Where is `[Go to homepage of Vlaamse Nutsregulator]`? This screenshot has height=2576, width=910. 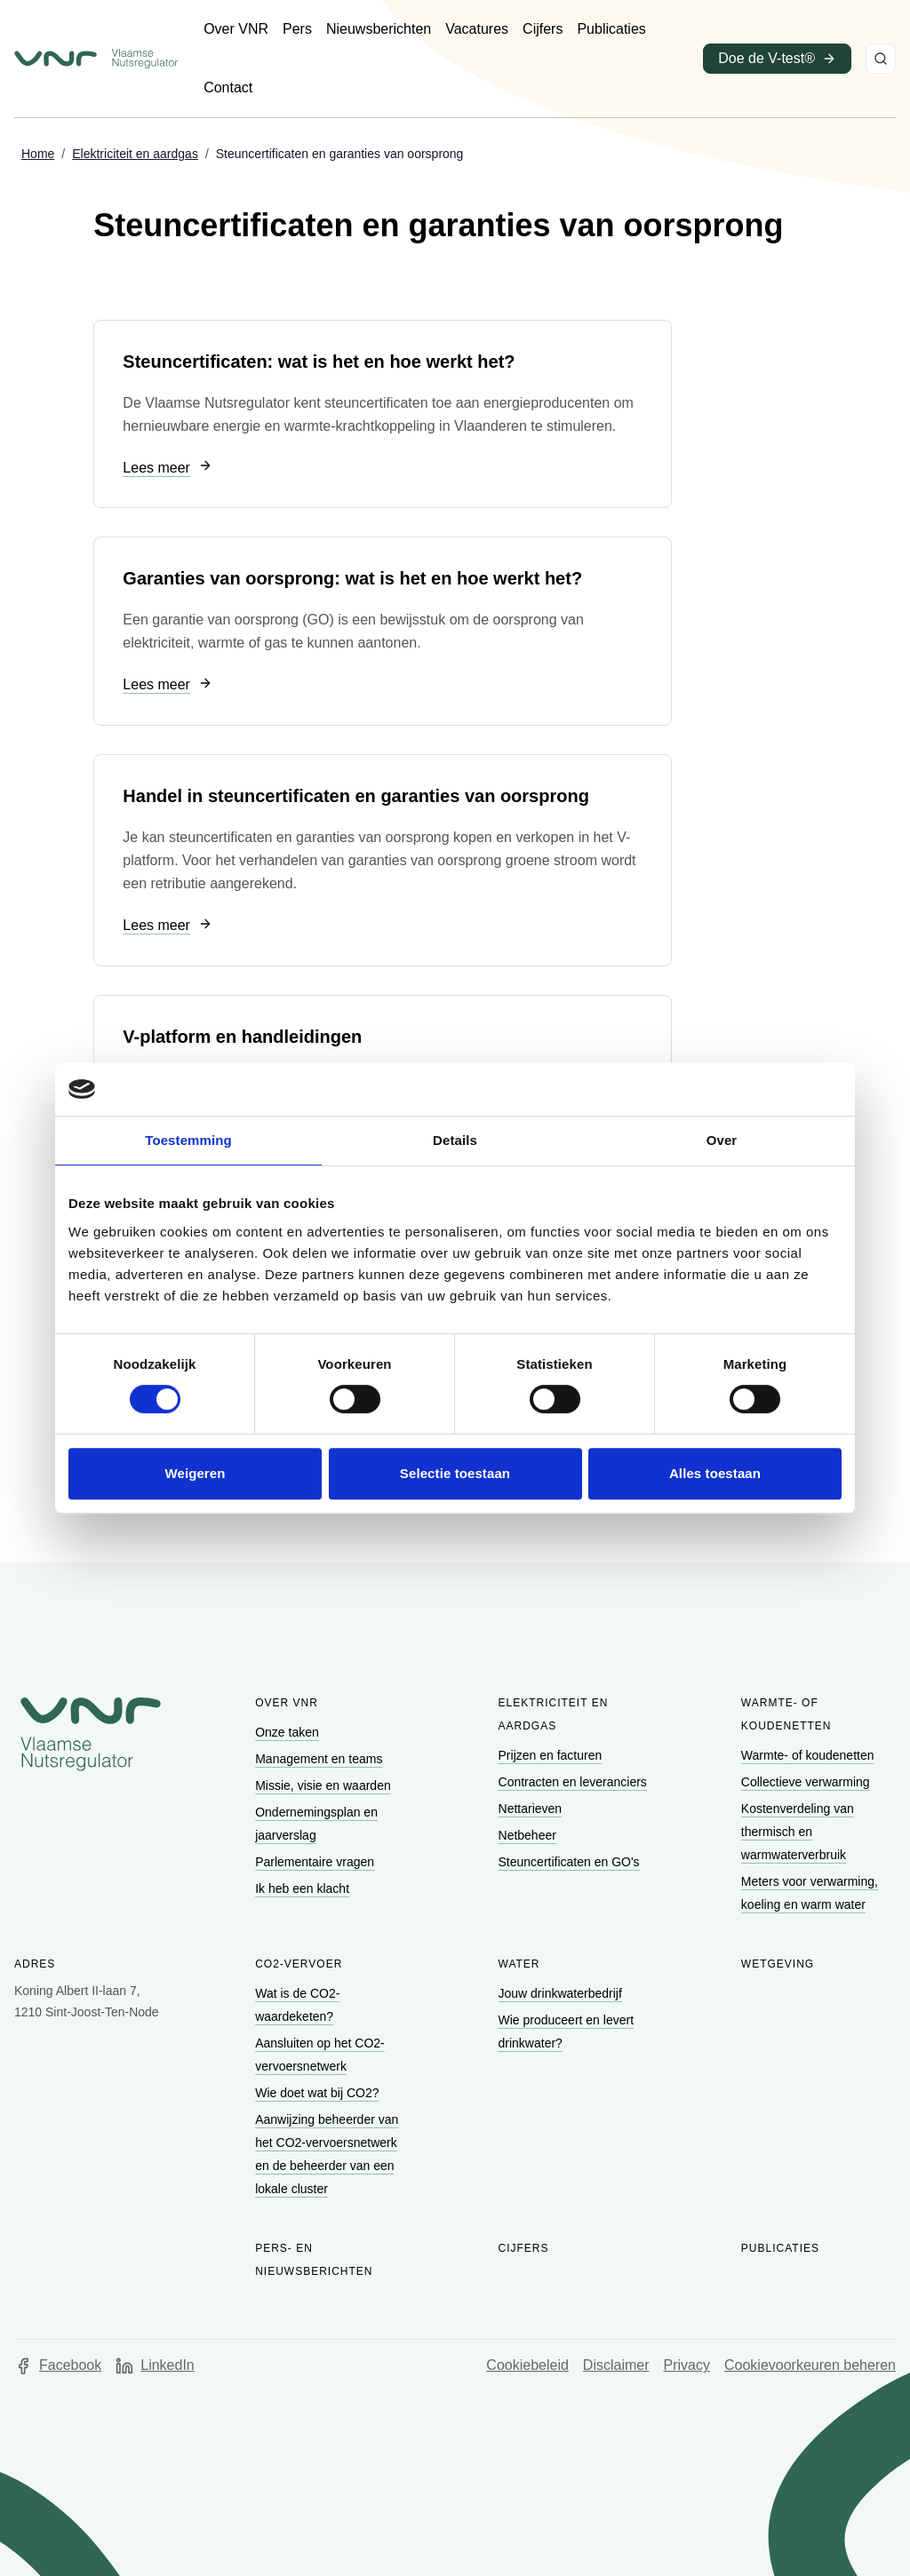
[Go to homepage of Vlaamse Nutsregulator] is located at coordinates (90, 1733).